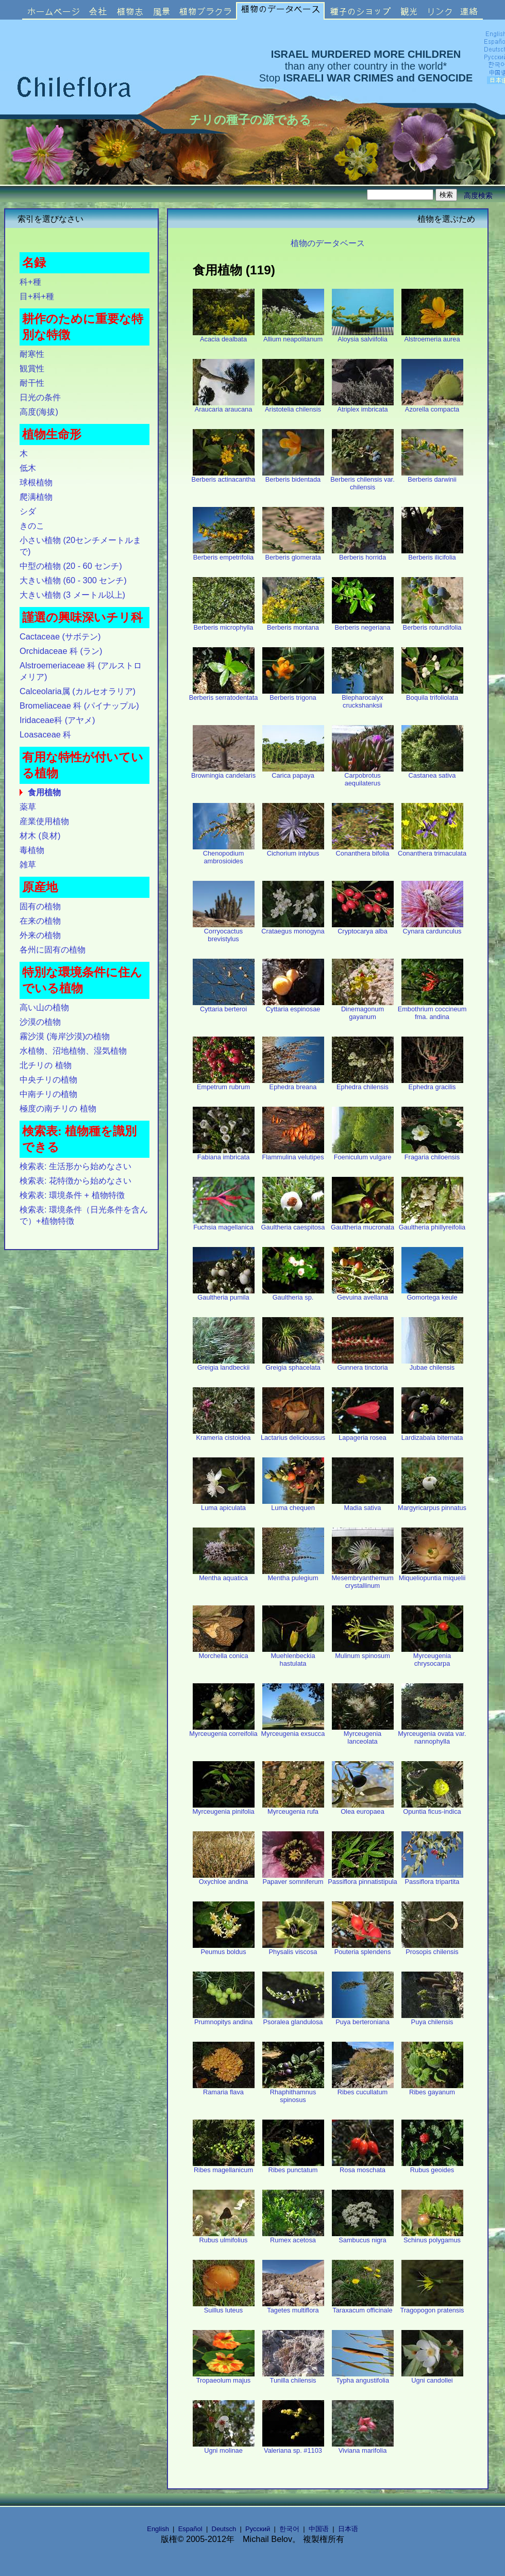 The height and width of the screenshot is (2576, 505). I want to click on 中型の植物 (20 - 60 センチ), so click(71, 565).